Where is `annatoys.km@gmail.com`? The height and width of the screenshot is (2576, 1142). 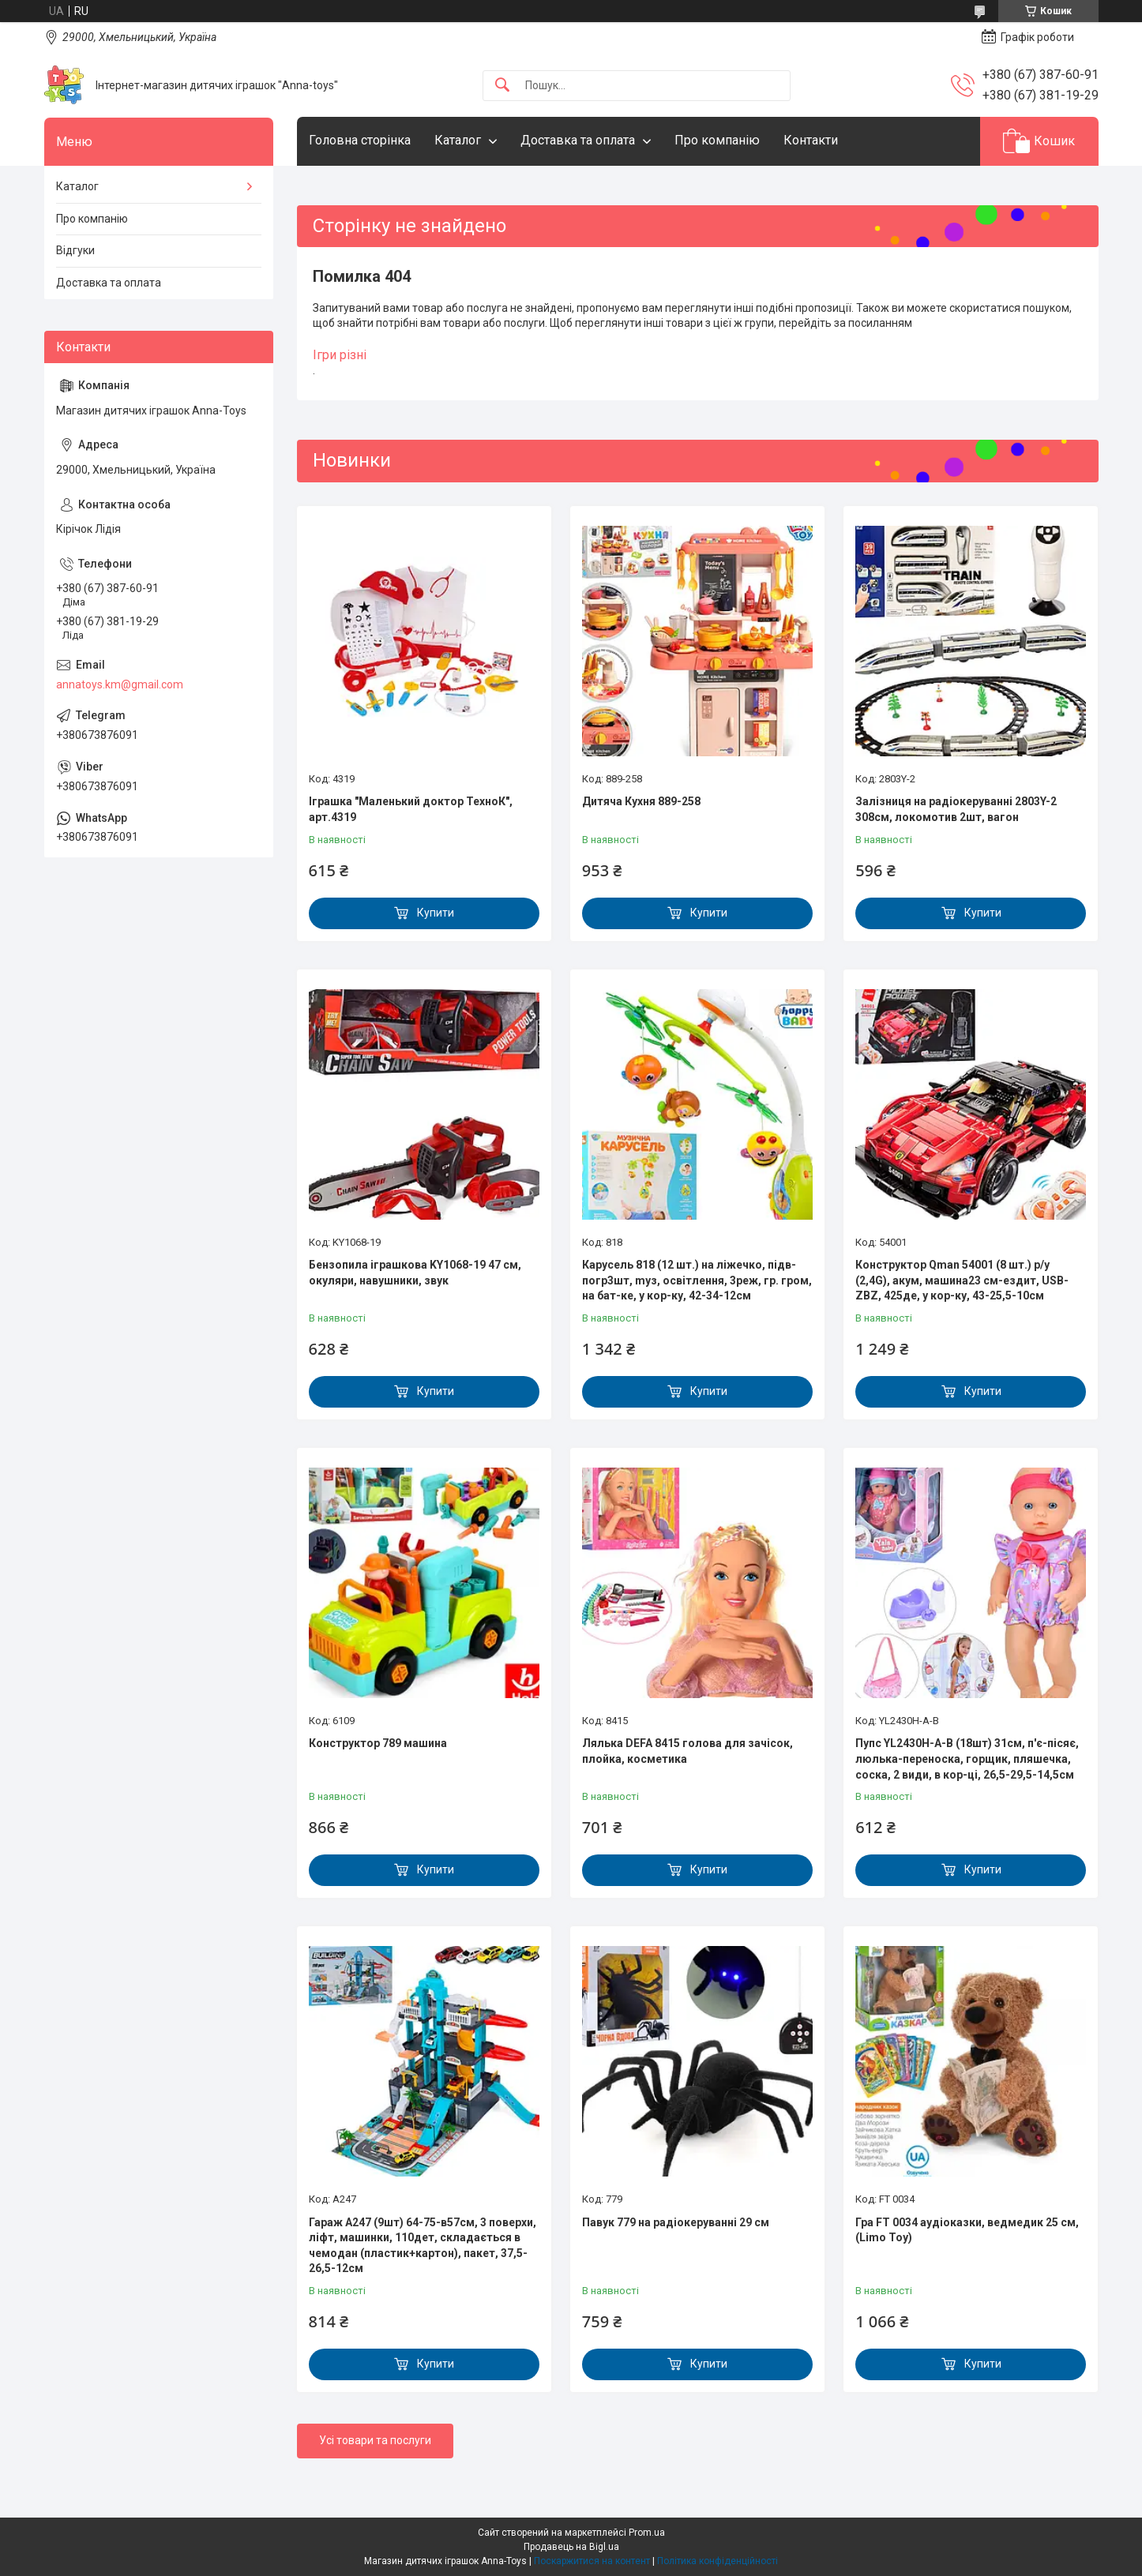 annatoys.km@gmail.com is located at coordinates (119, 684).